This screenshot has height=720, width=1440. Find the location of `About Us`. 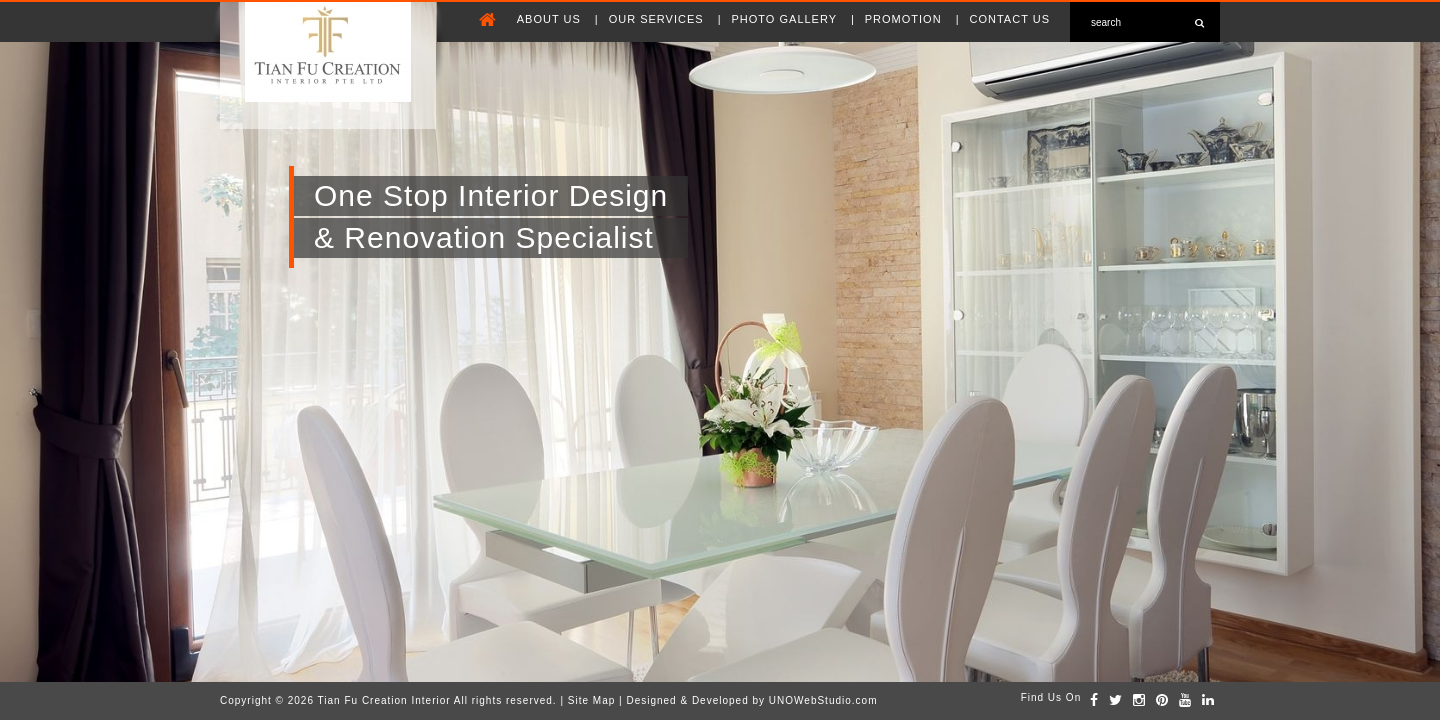

About Us is located at coordinates (551, 19).